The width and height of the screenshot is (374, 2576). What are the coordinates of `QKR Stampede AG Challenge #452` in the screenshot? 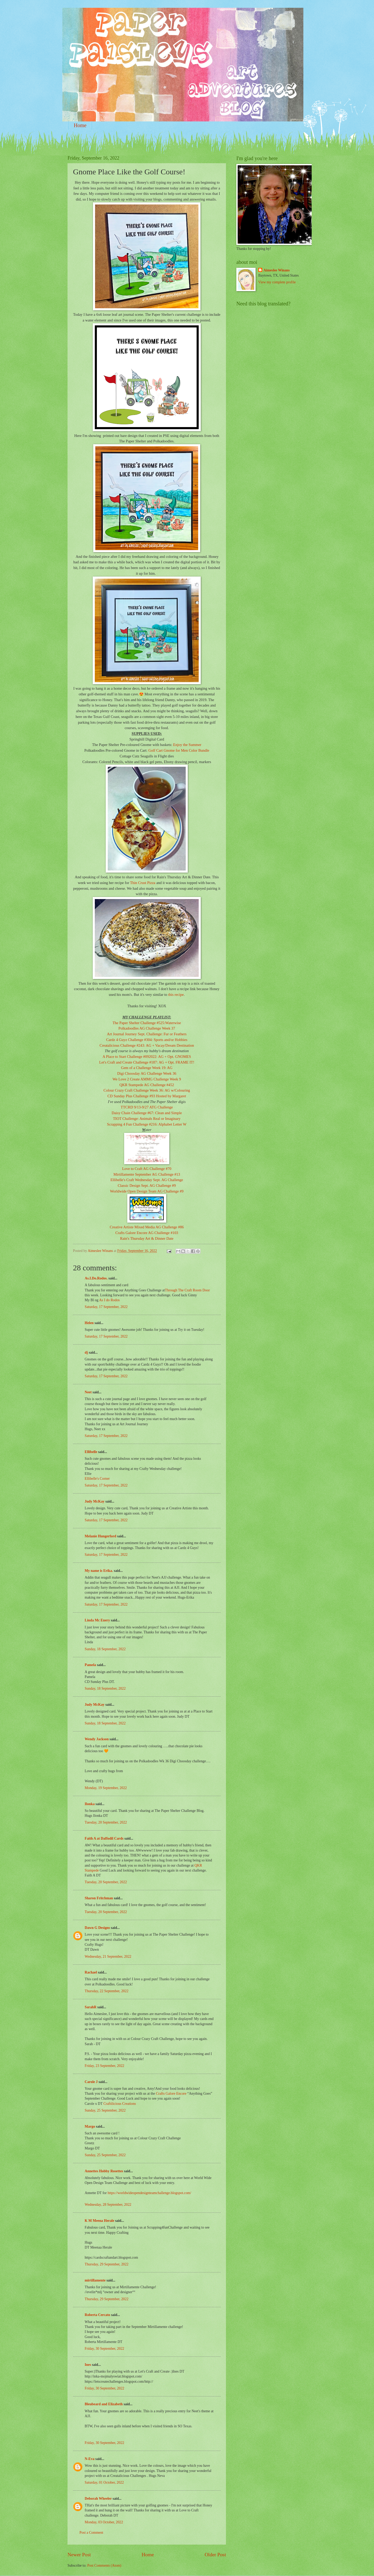 It's located at (146, 1085).